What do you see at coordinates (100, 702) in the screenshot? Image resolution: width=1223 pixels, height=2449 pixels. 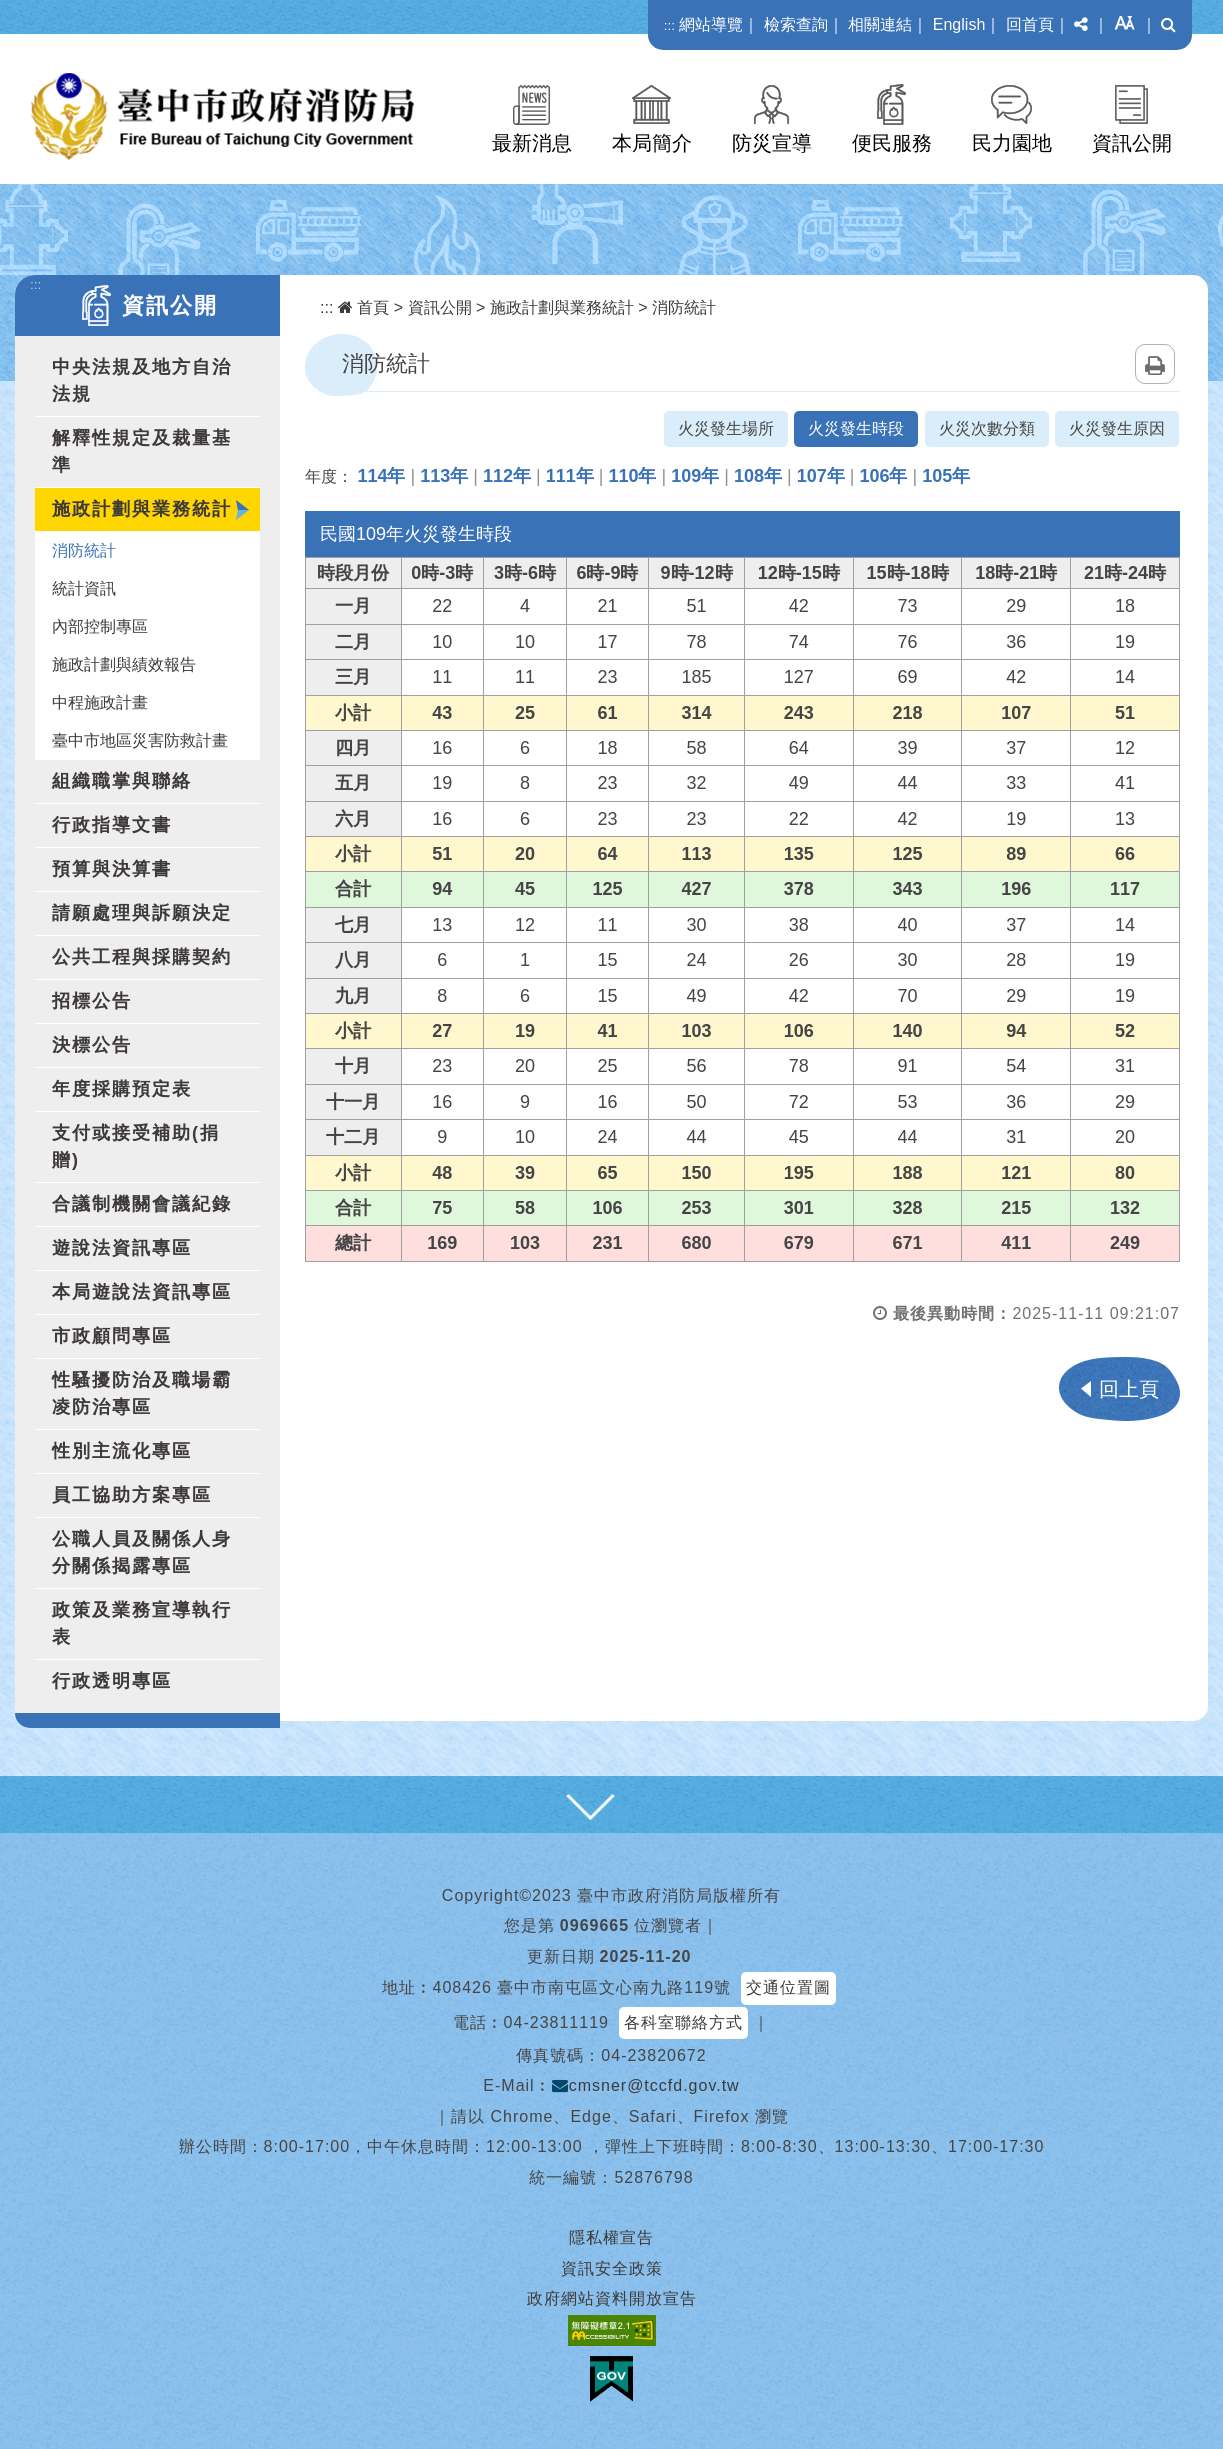 I see `中程施政計畫` at bounding box center [100, 702].